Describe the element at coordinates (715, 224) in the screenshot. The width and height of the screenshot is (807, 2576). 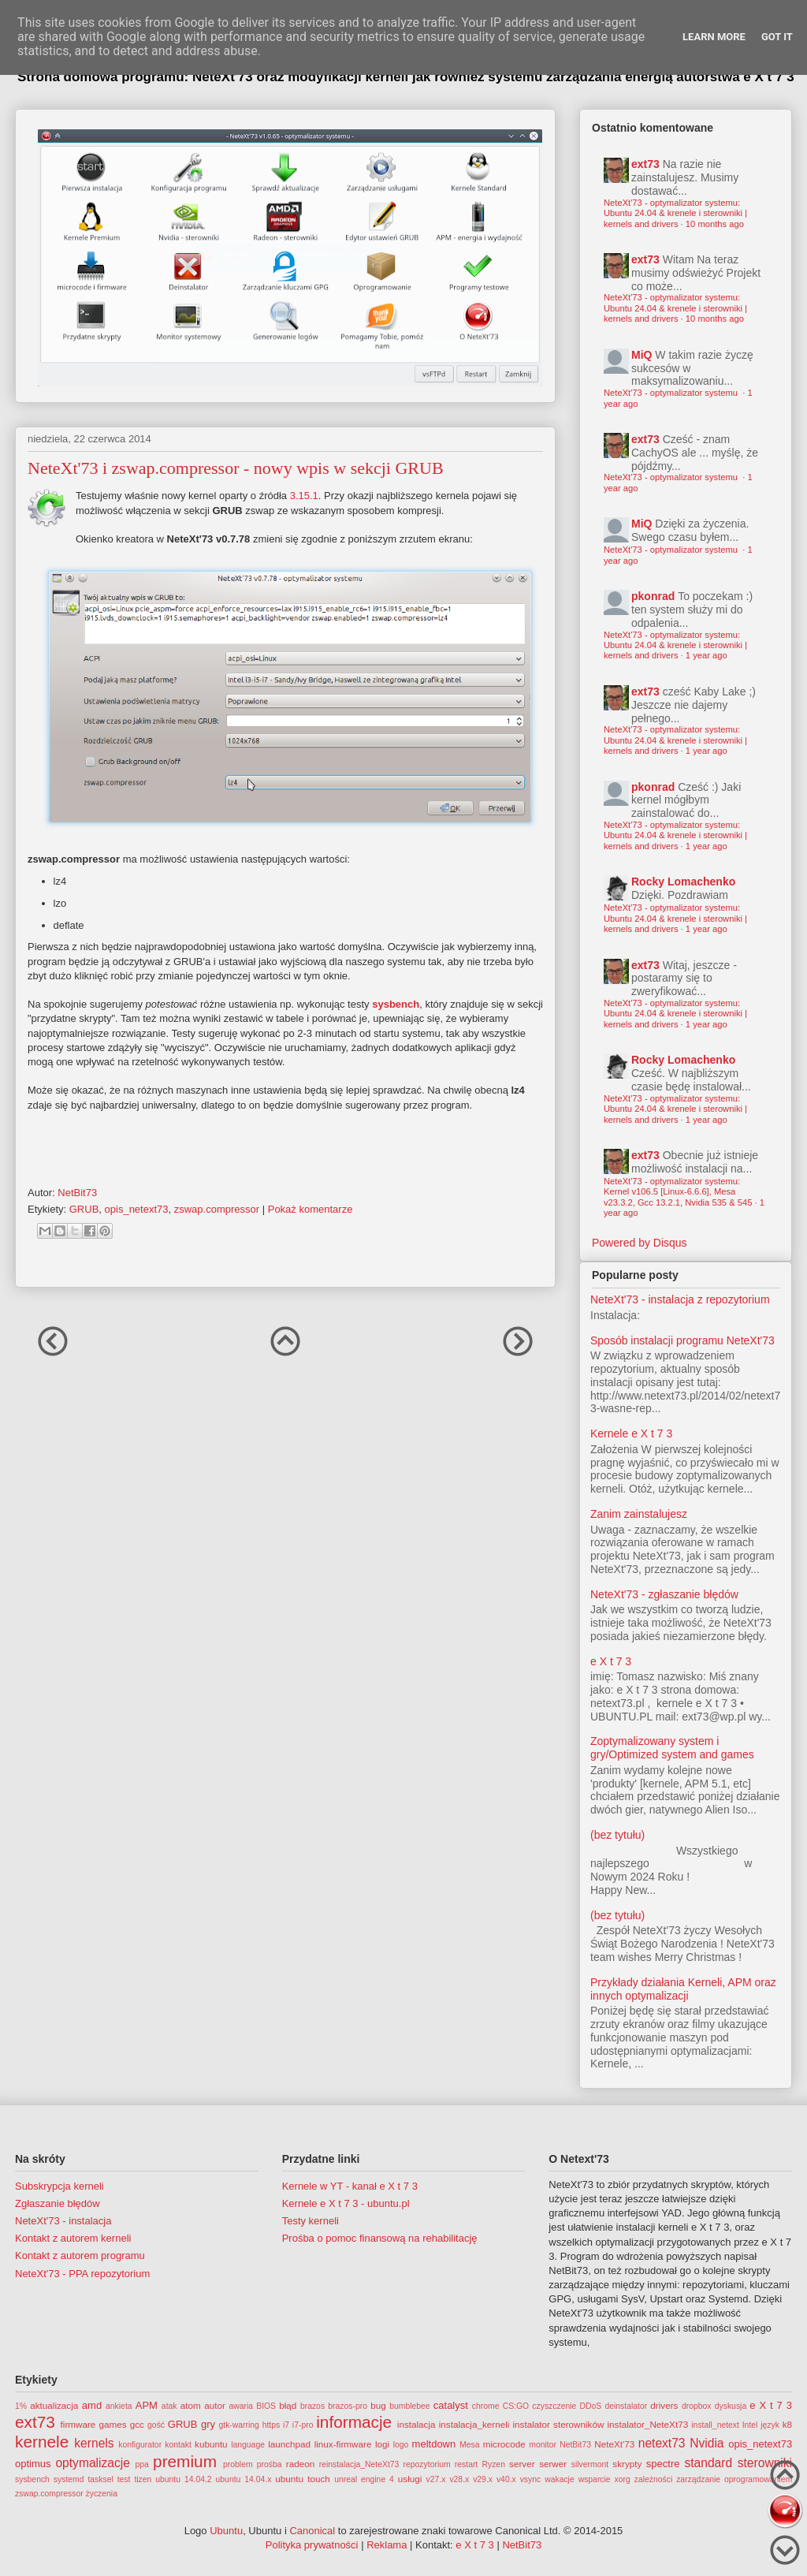
I see `10 months ago` at that location.